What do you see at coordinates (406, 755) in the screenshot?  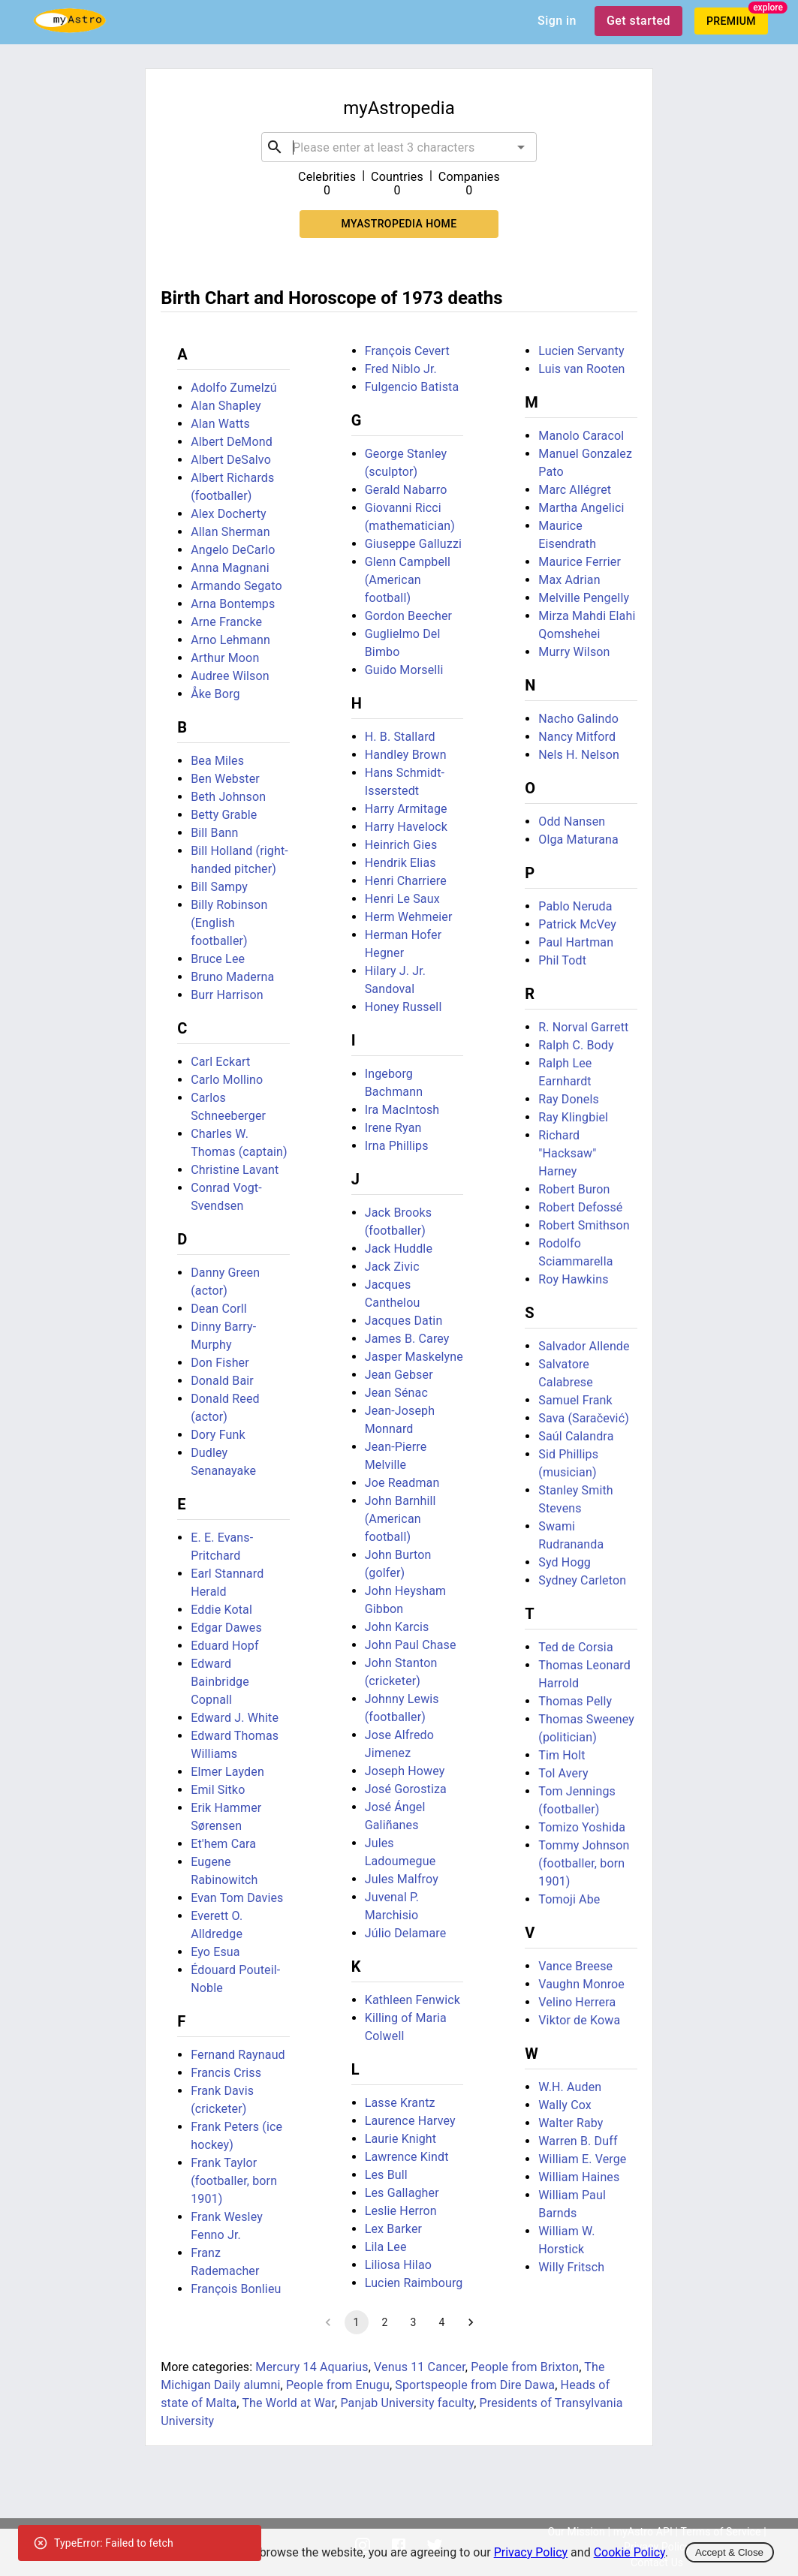 I see `Handley Brown` at bounding box center [406, 755].